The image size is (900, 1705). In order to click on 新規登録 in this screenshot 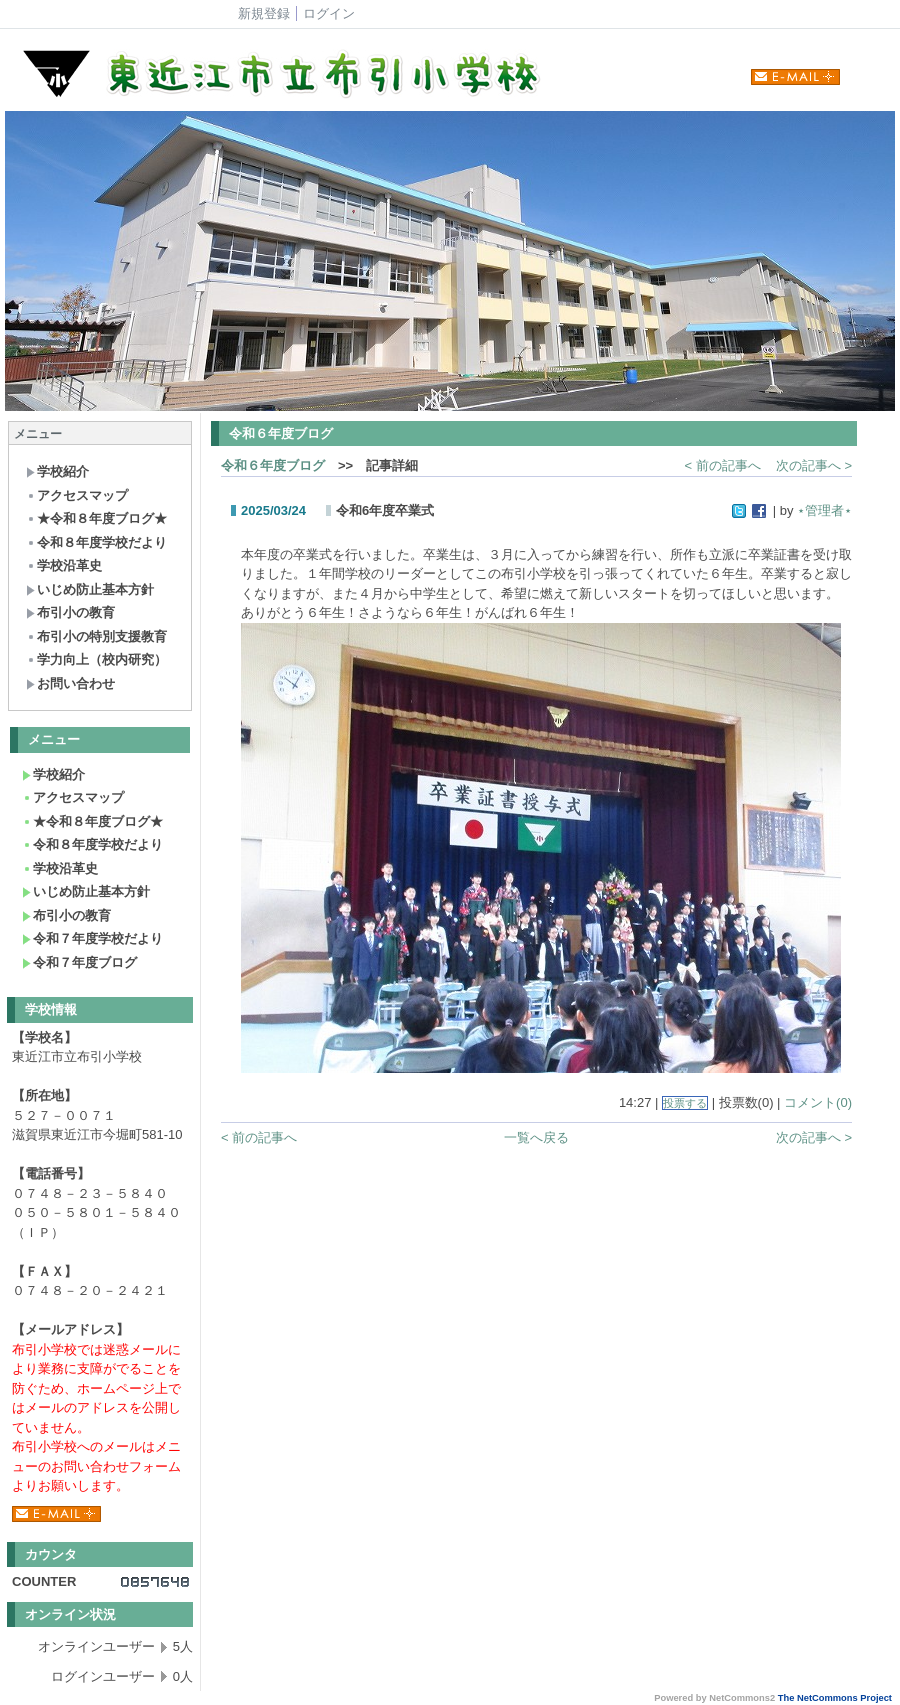, I will do `click(264, 13)`.